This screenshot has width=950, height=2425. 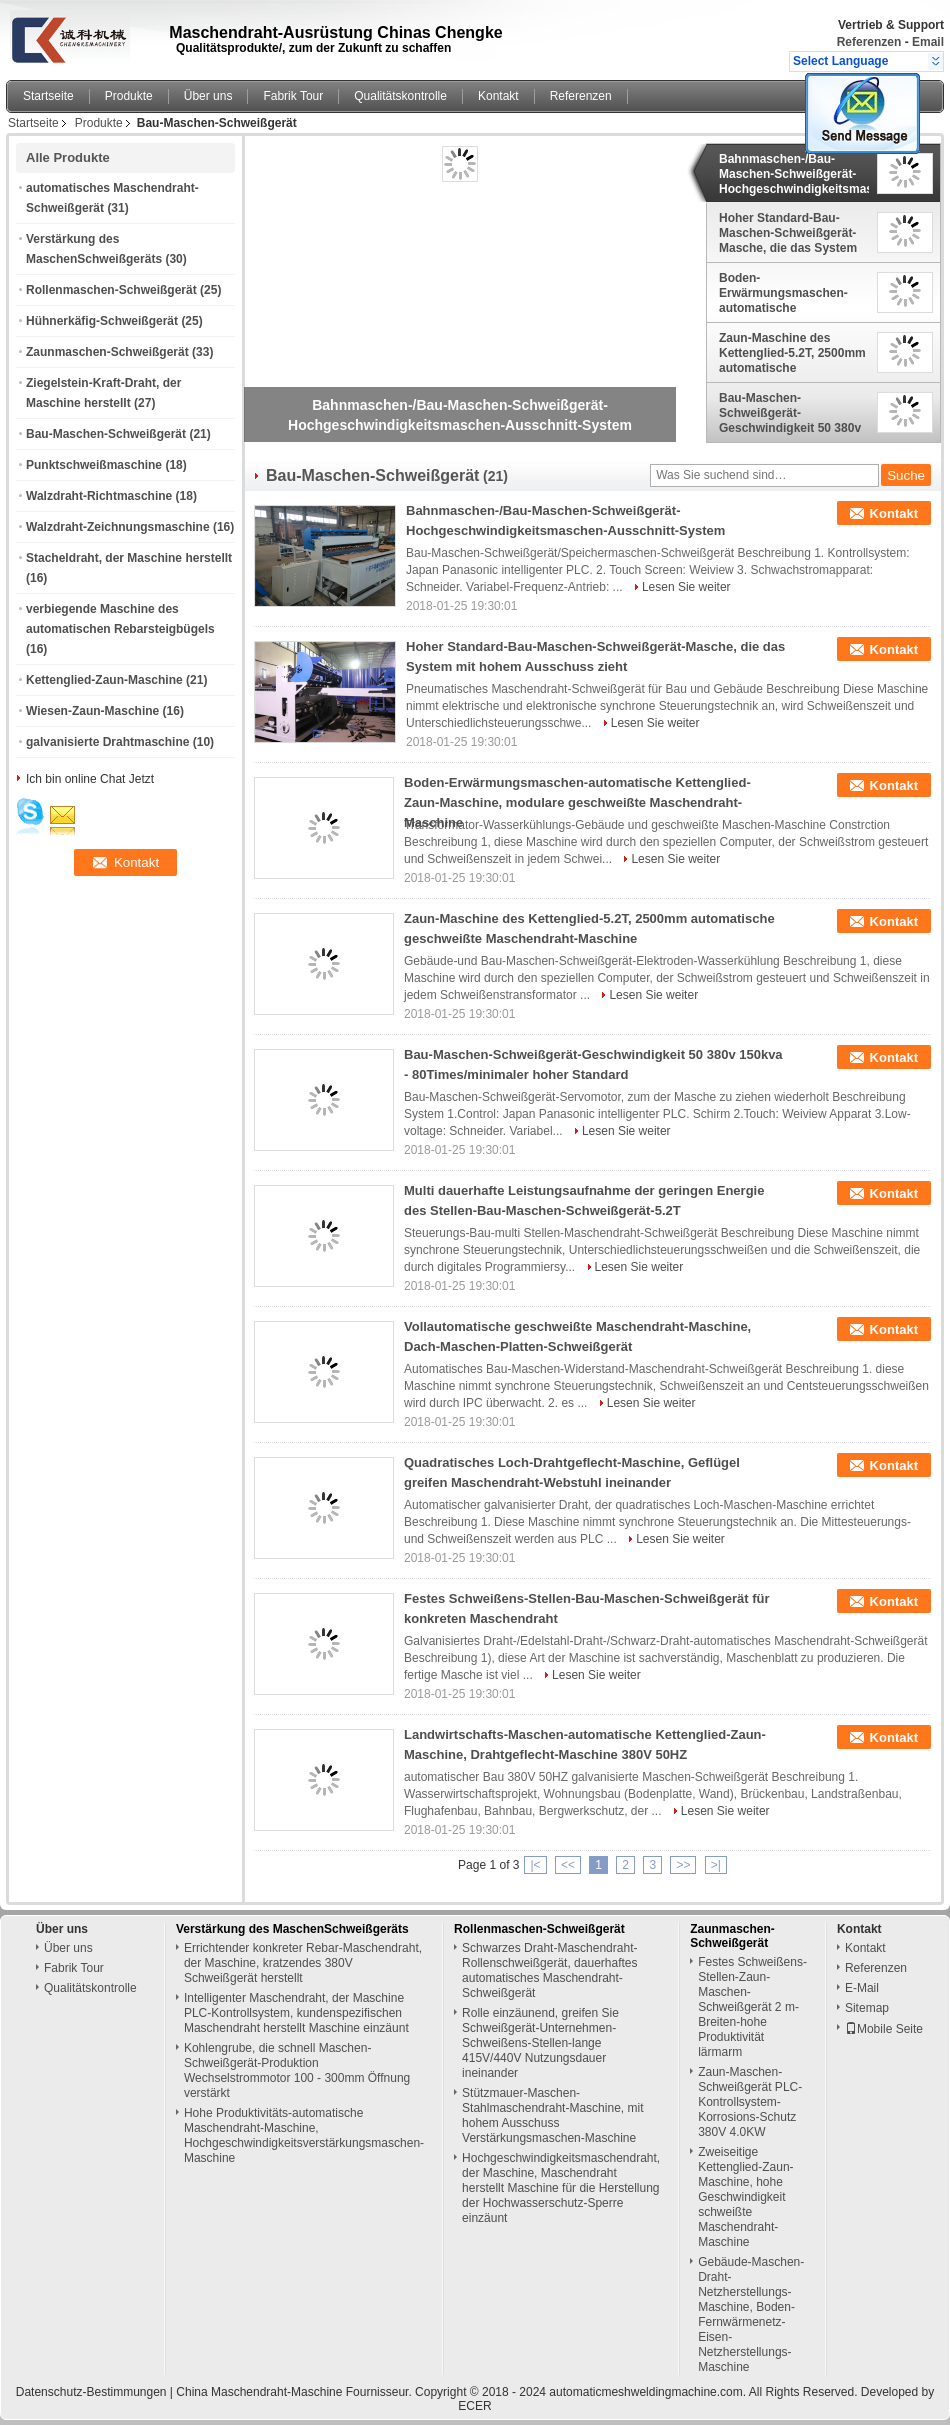 What do you see at coordinates (297, 2070) in the screenshot?
I see `Kohlengrube, die schnell Maschen-Schweißgerät-Produktion Wechselstrommotor 100 - 300mm Öffnung verstärkt` at bounding box center [297, 2070].